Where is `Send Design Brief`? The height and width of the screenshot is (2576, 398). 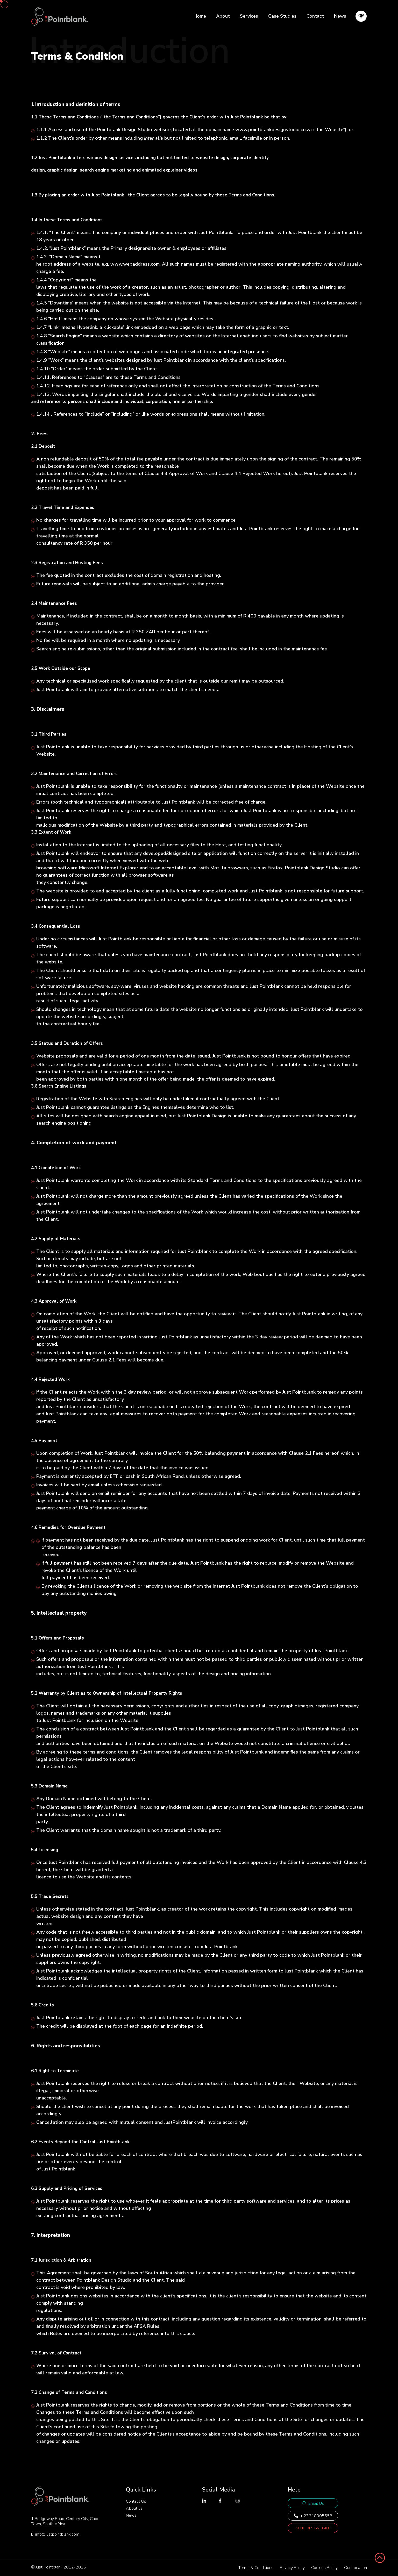 Send Design Brief is located at coordinates (313, 2528).